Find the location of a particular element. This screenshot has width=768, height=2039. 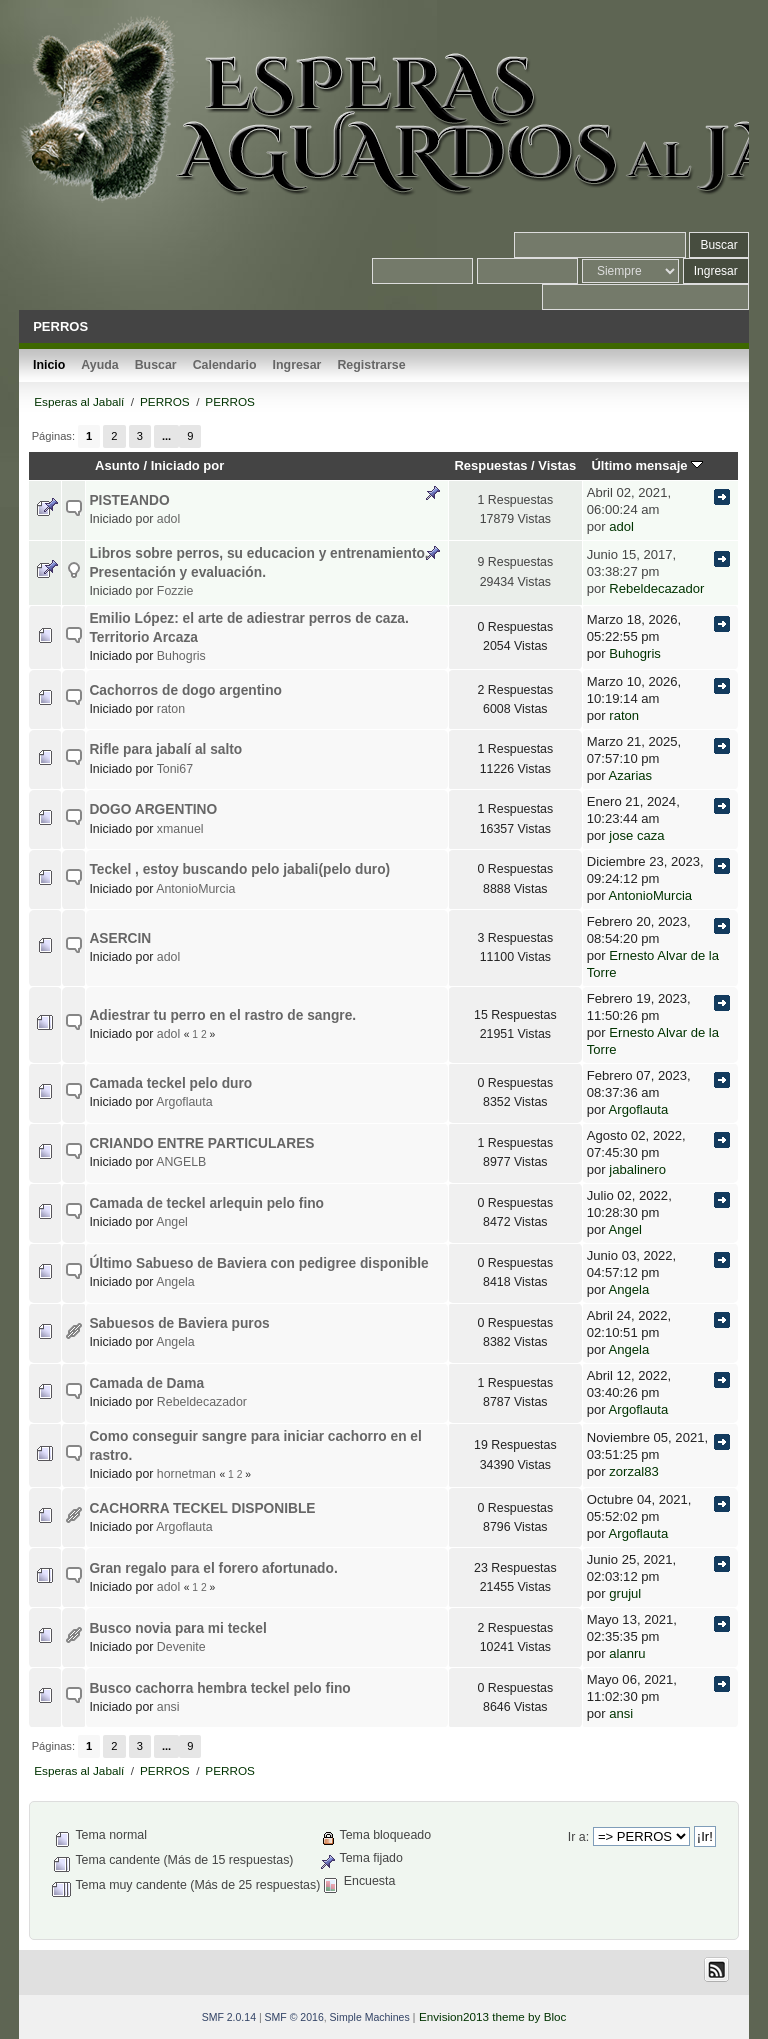

Azarias is located at coordinates (631, 775).